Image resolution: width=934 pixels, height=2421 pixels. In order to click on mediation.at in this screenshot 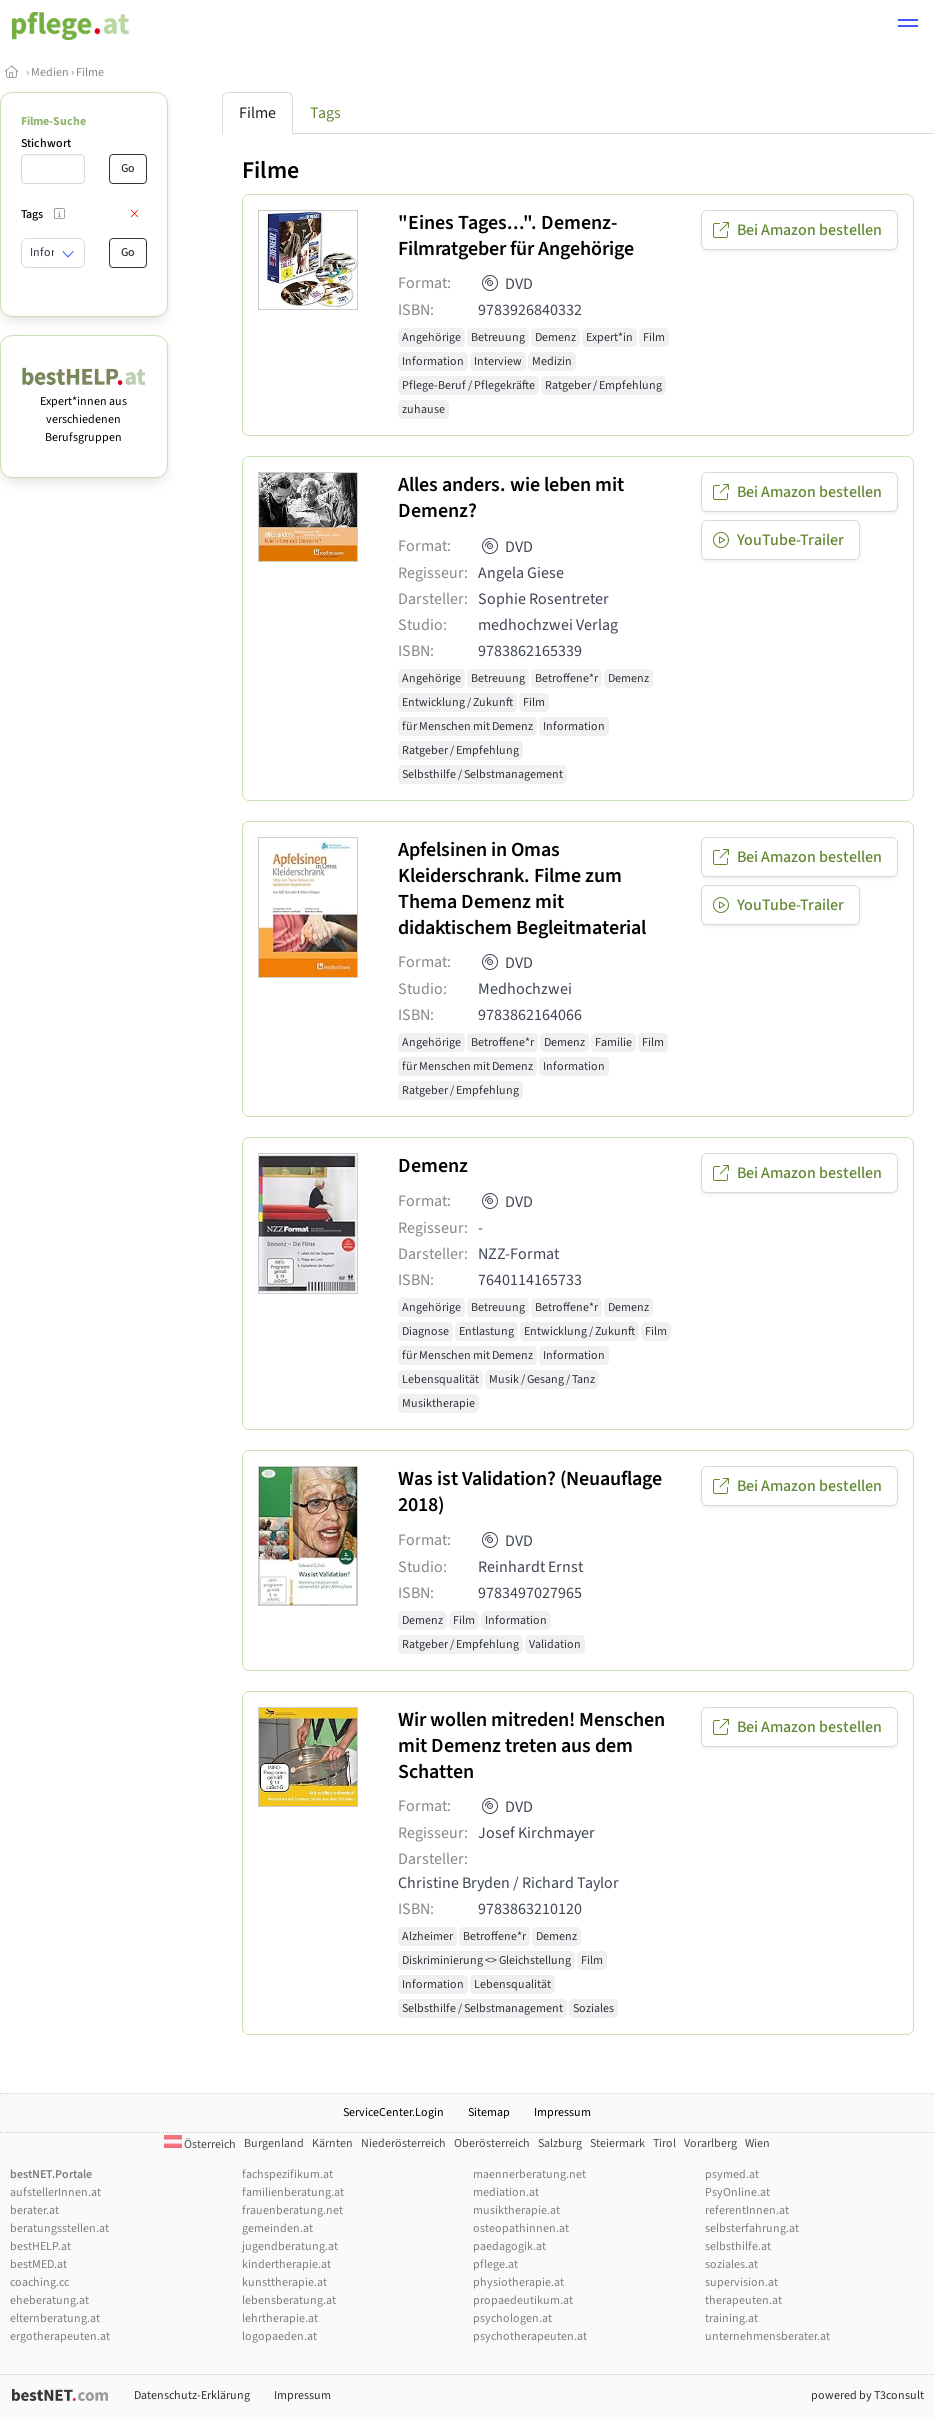, I will do `click(506, 2192)`.